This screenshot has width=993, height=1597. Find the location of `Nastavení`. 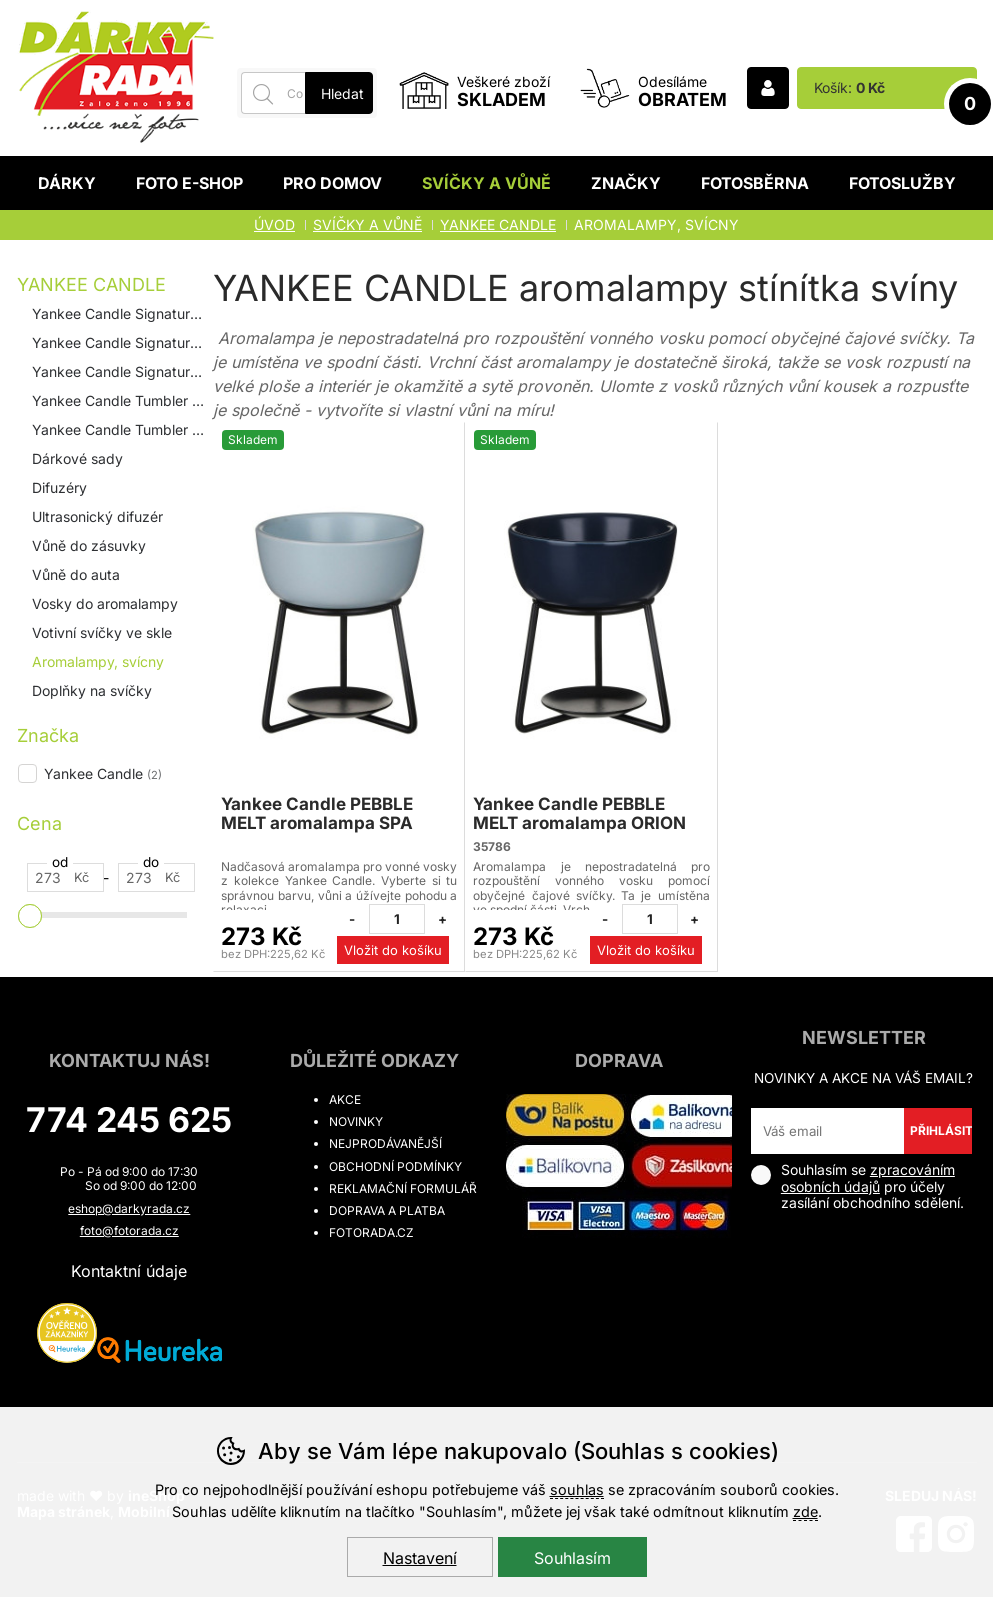

Nastavení is located at coordinates (420, 1558).